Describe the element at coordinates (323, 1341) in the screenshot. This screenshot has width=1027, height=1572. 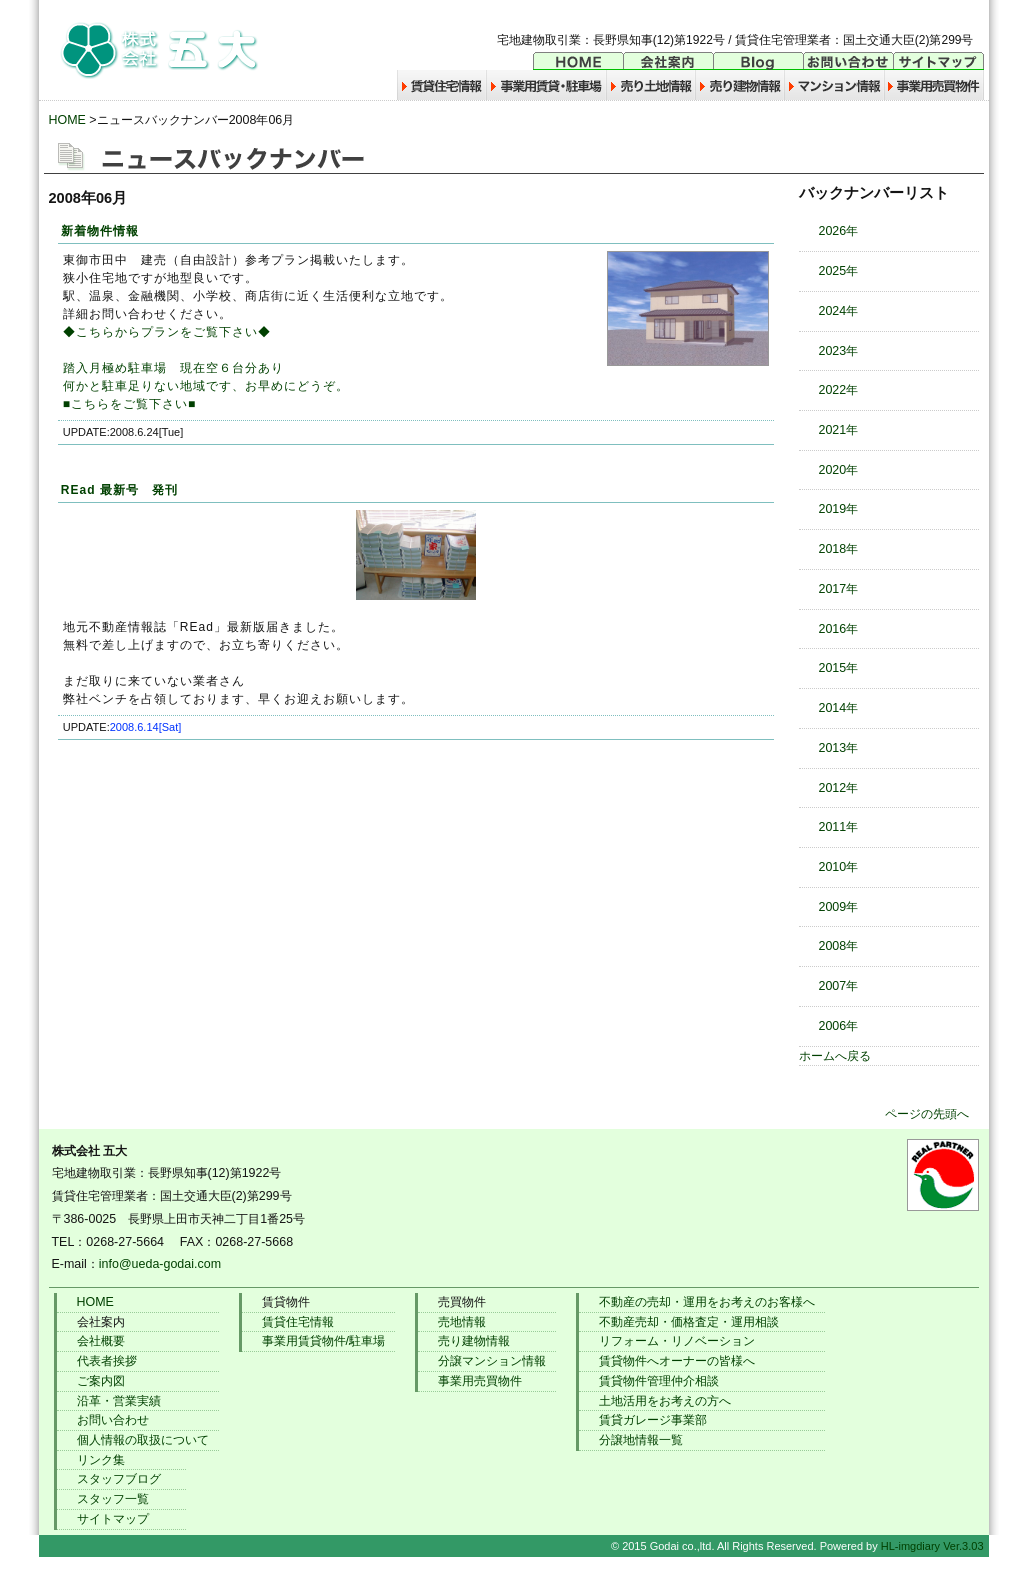
I see `事業用賃貸物件/駐車場` at that location.